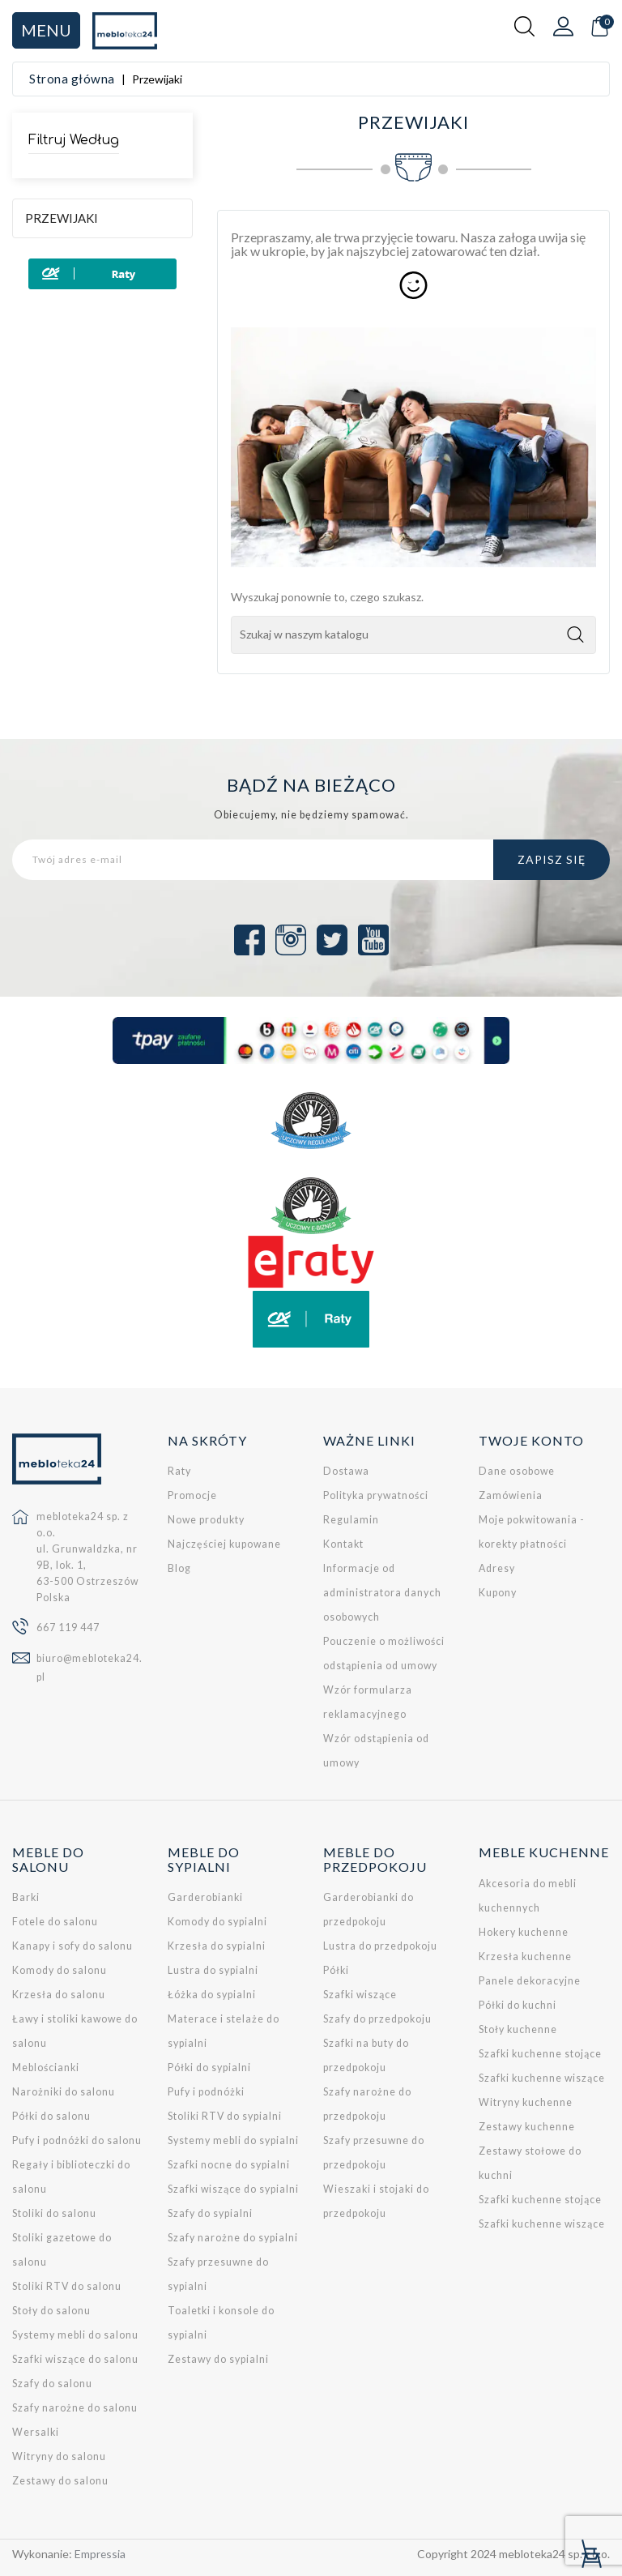  What do you see at coordinates (213, 1970) in the screenshot?
I see `Lustra do sypialni` at bounding box center [213, 1970].